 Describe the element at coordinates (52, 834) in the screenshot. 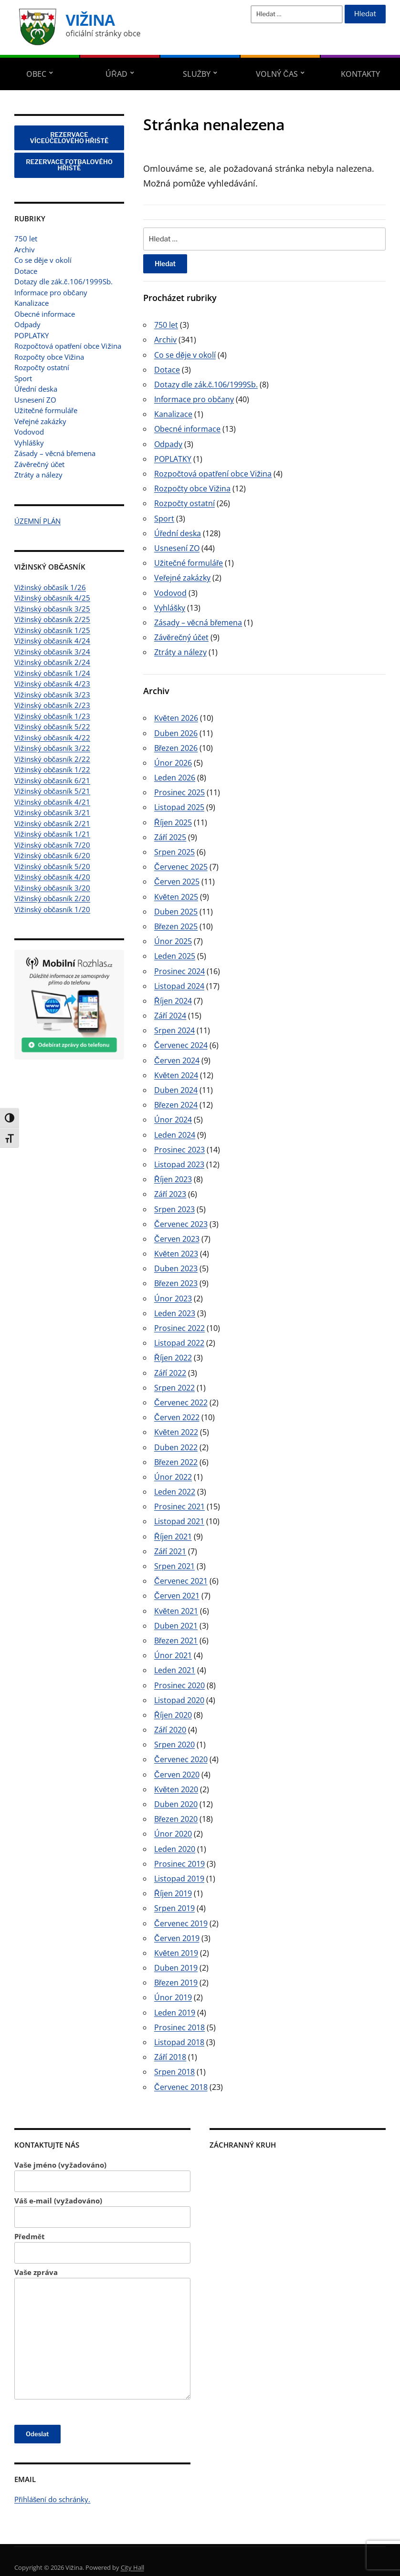

I see `Vižinský občasník 1/21` at that location.